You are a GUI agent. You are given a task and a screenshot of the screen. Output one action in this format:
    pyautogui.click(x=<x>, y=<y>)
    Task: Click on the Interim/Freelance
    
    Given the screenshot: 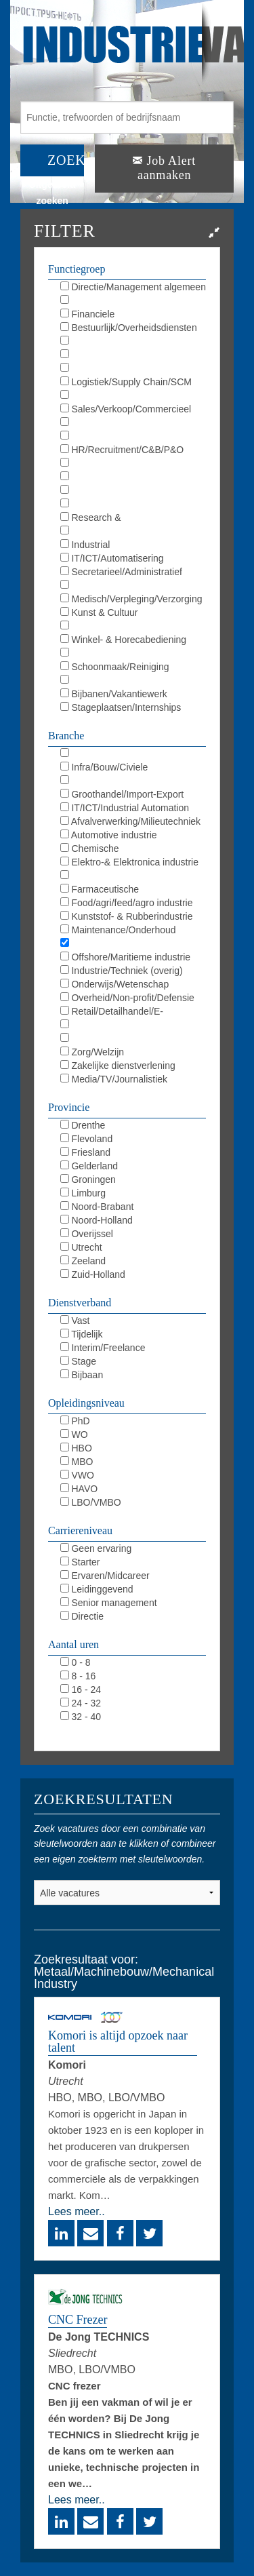 What is the action you would take?
    pyautogui.click(x=103, y=1347)
    